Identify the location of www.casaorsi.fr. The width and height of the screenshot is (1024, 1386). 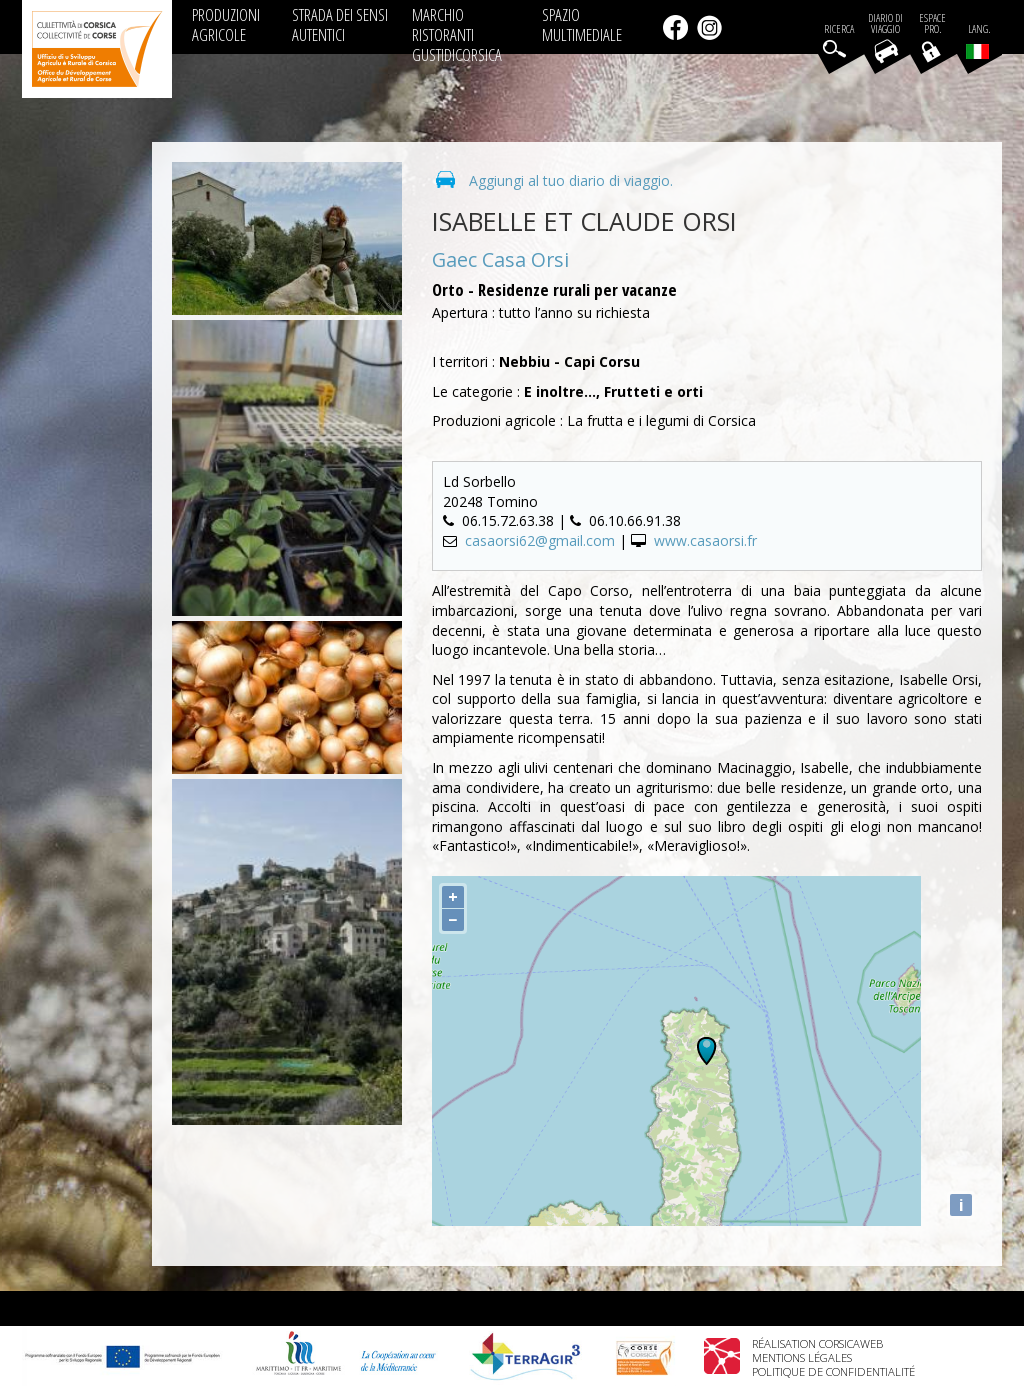
(705, 540).